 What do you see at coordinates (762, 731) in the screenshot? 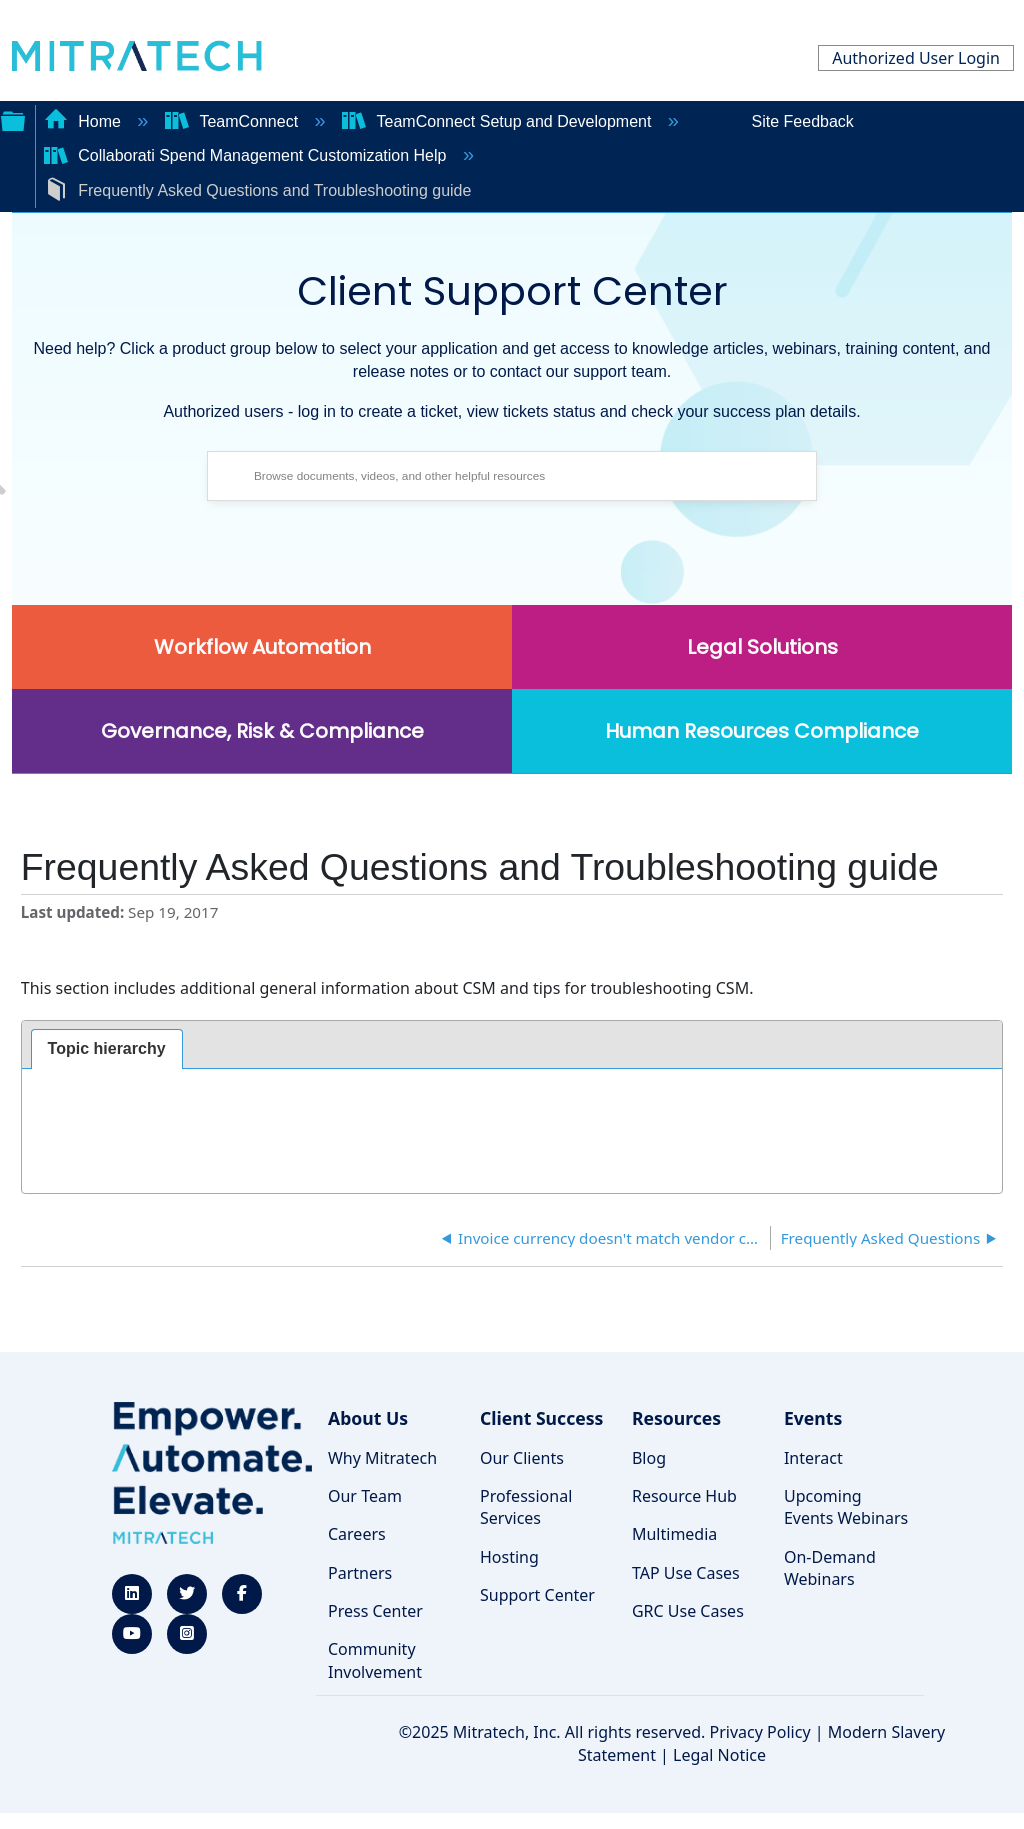
I see `Human Resources Compliance` at bounding box center [762, 731].